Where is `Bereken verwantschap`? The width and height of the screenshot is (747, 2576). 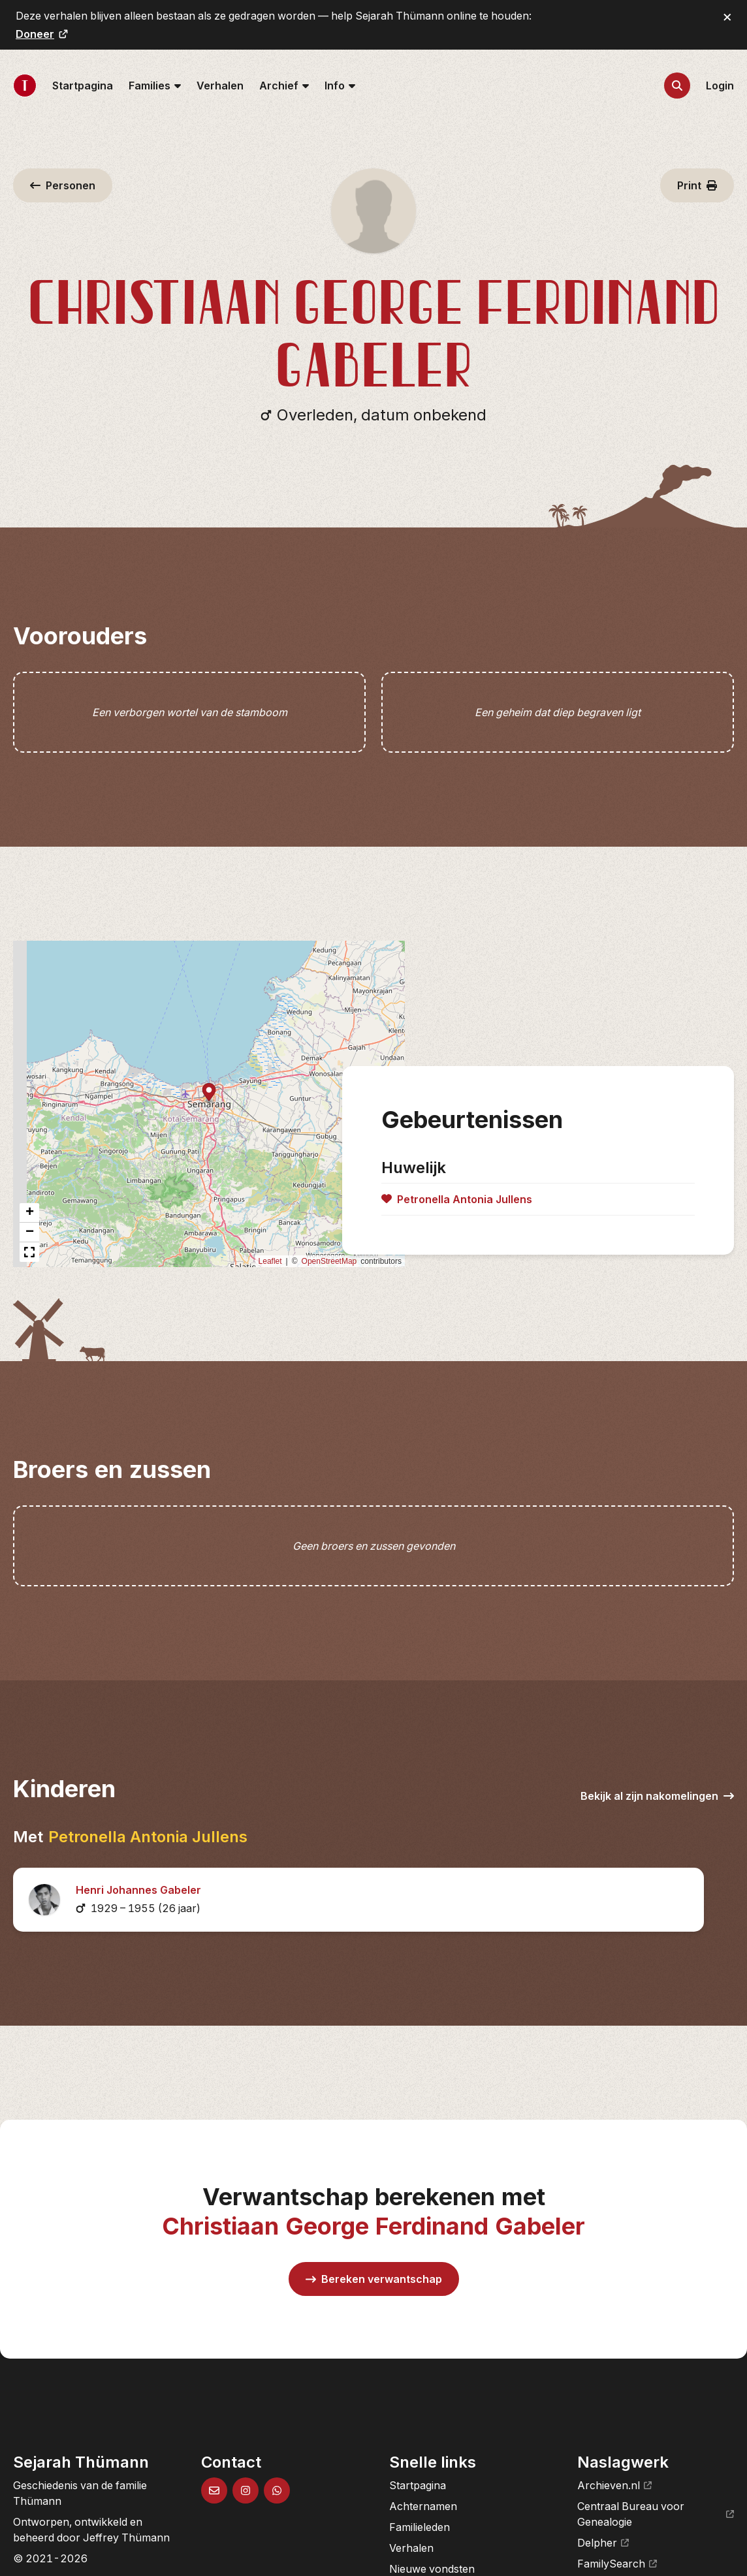
Bereken verwantschap is located at coordinates (374, 2278).